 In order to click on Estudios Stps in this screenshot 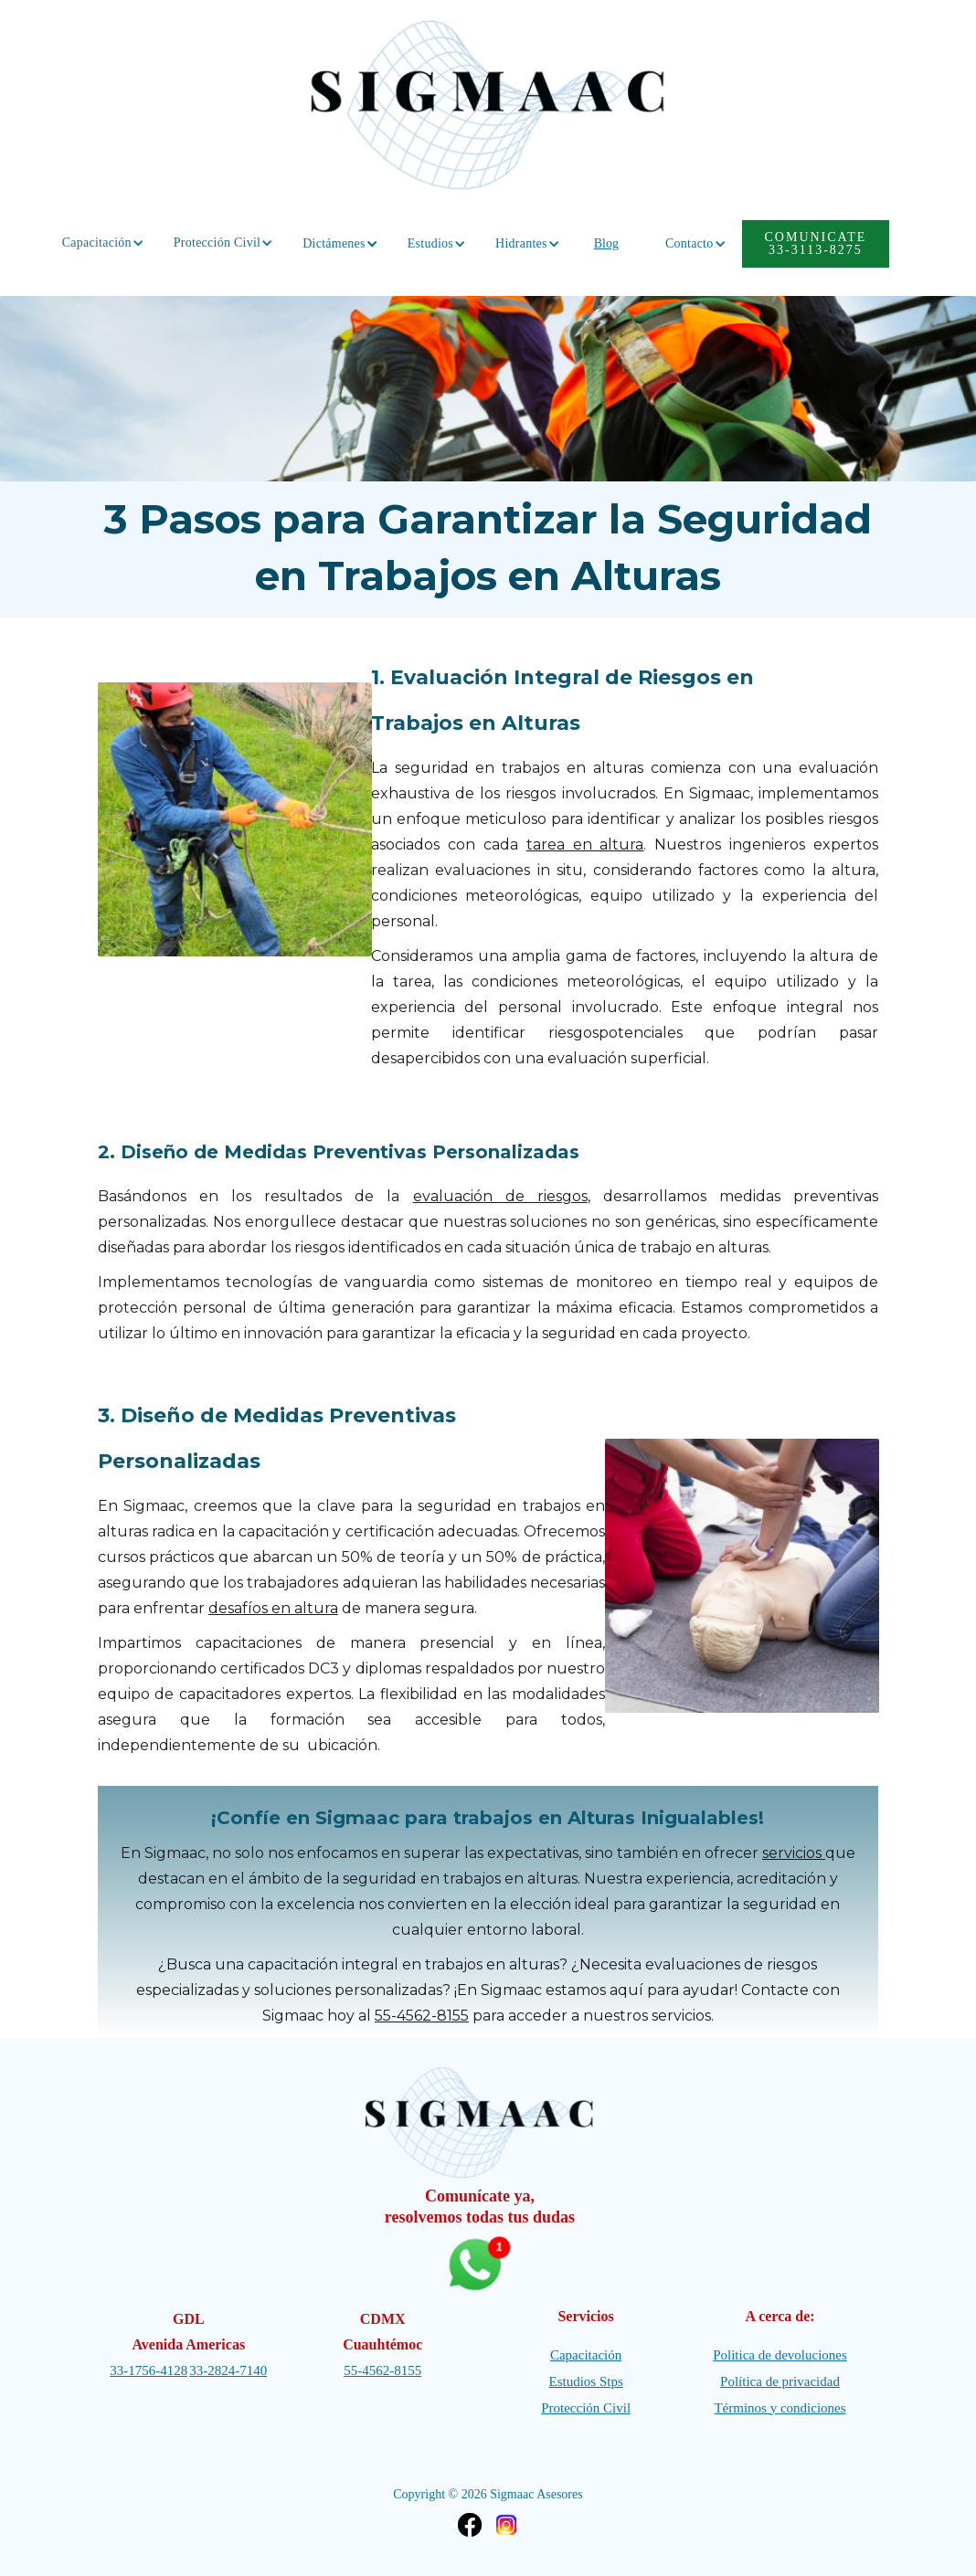, I will do `click(585, 2381)`.